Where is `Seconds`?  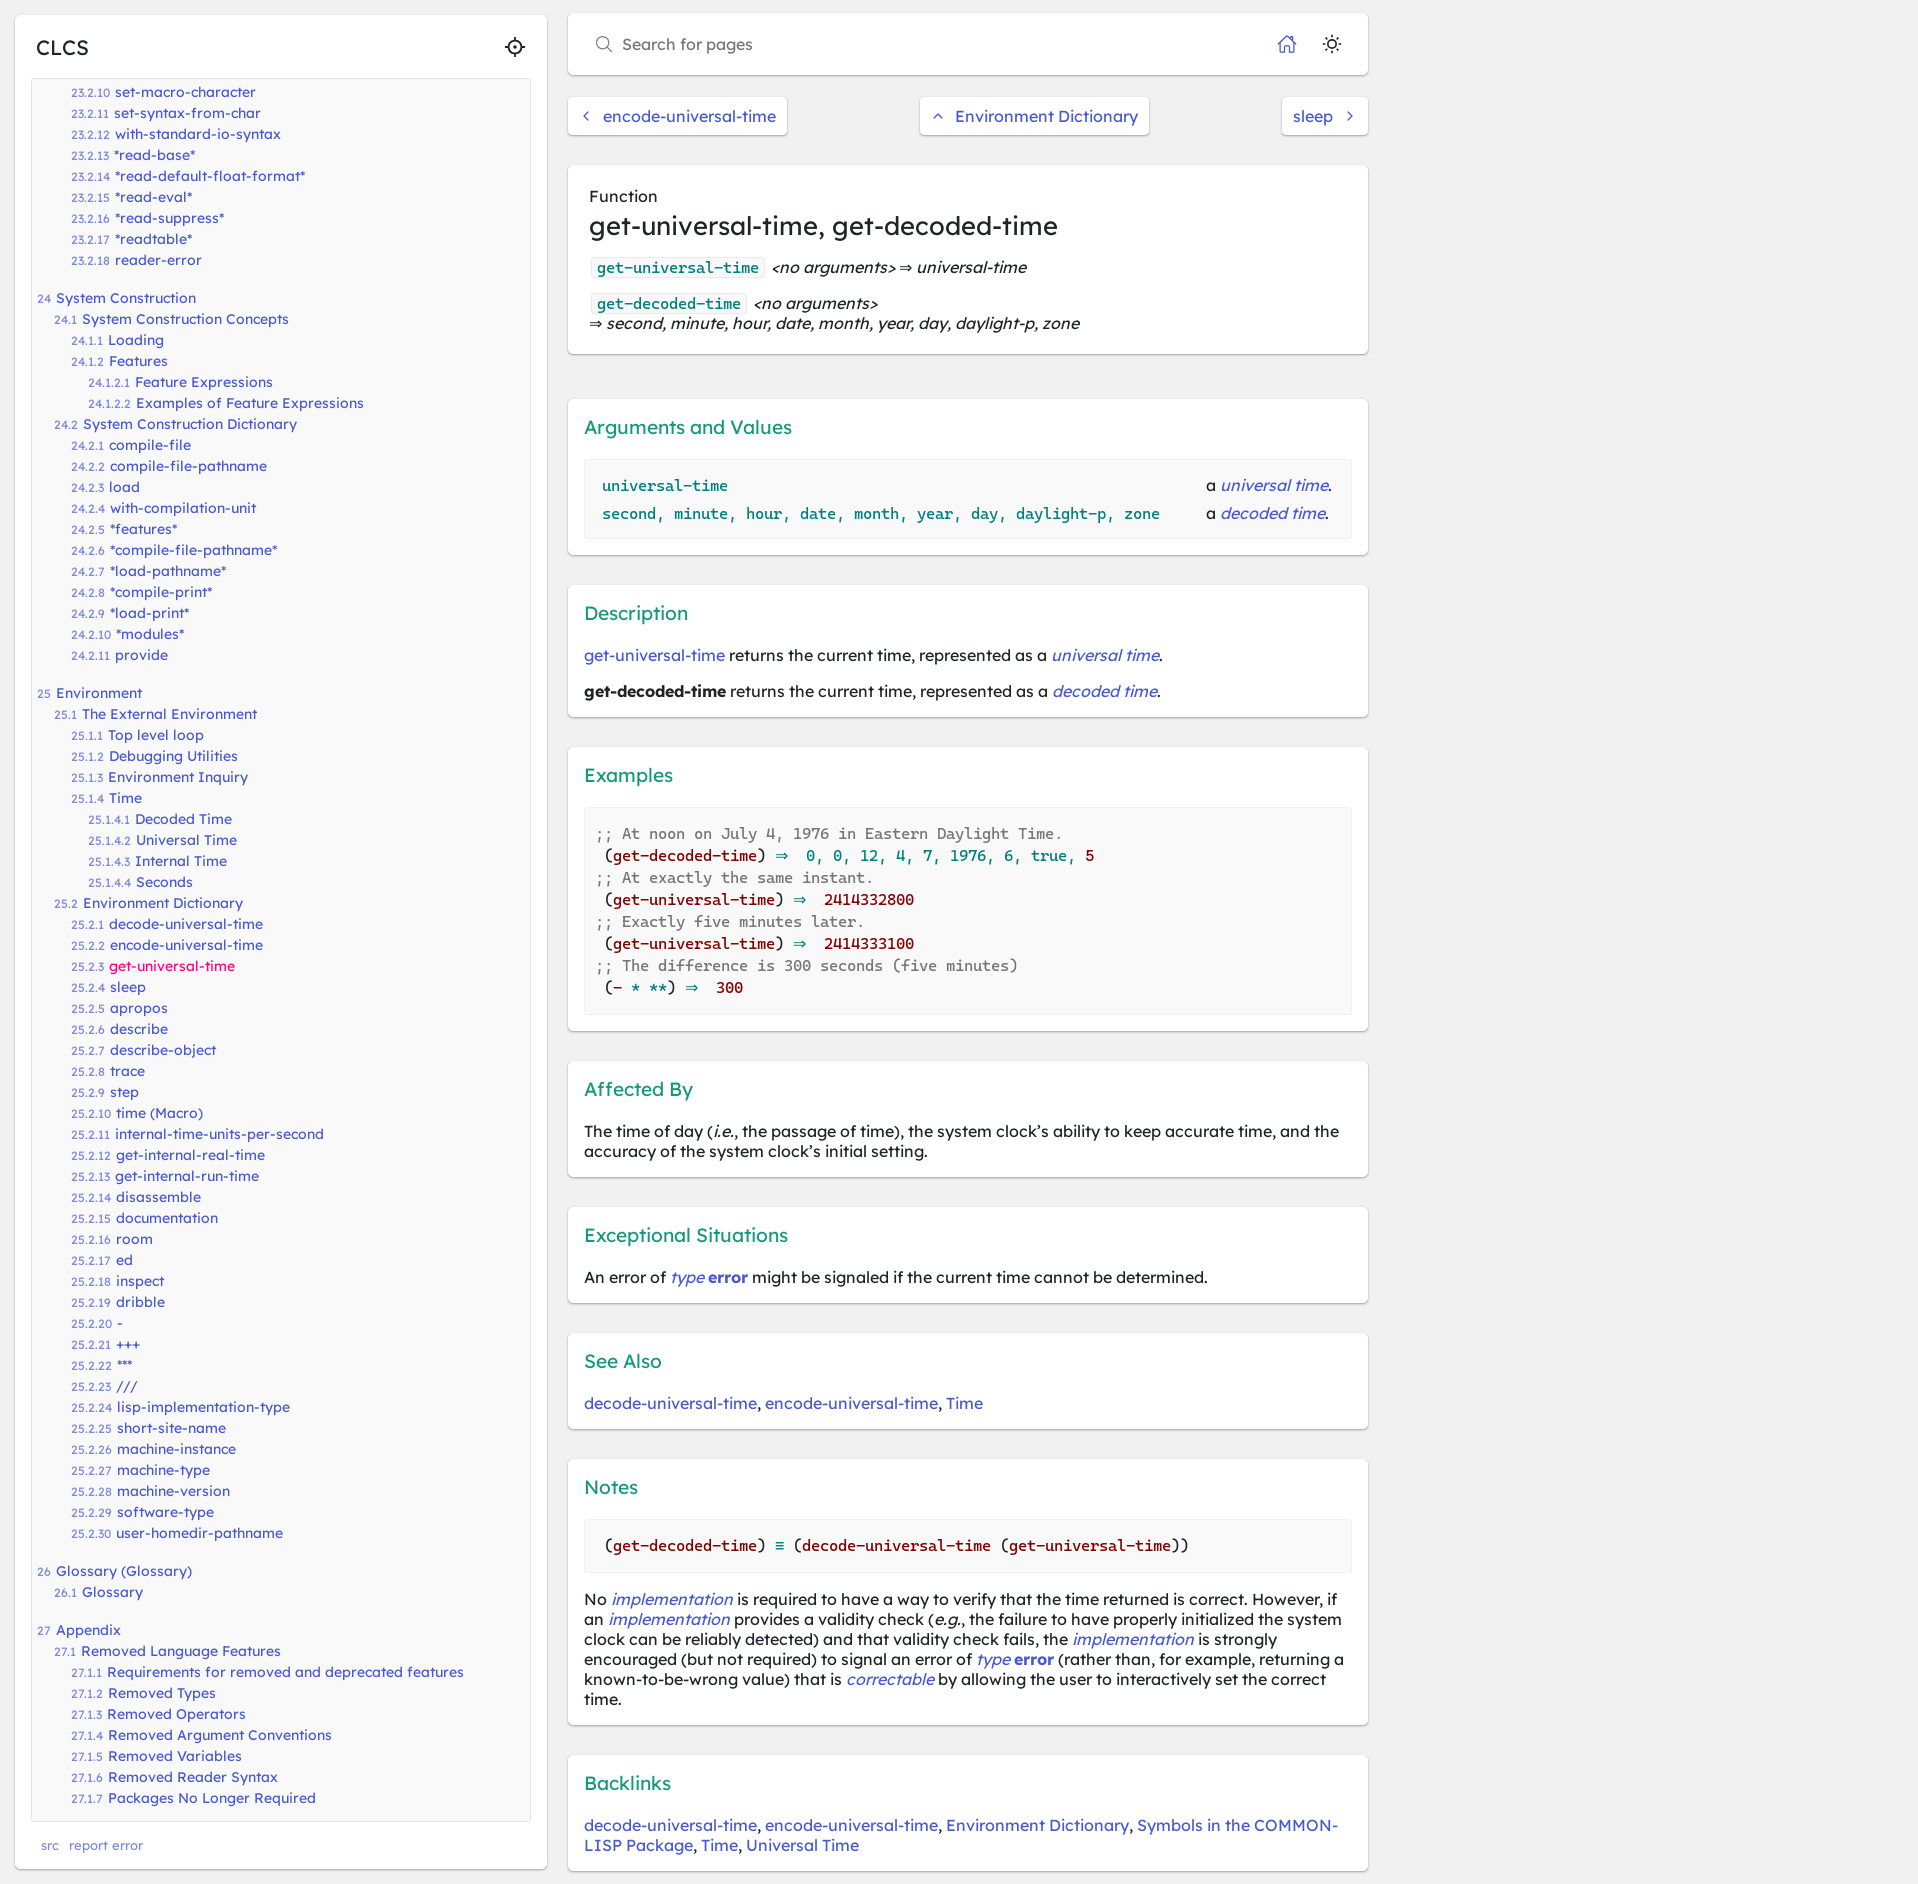 Seconds is located at coordinates (164, 882).